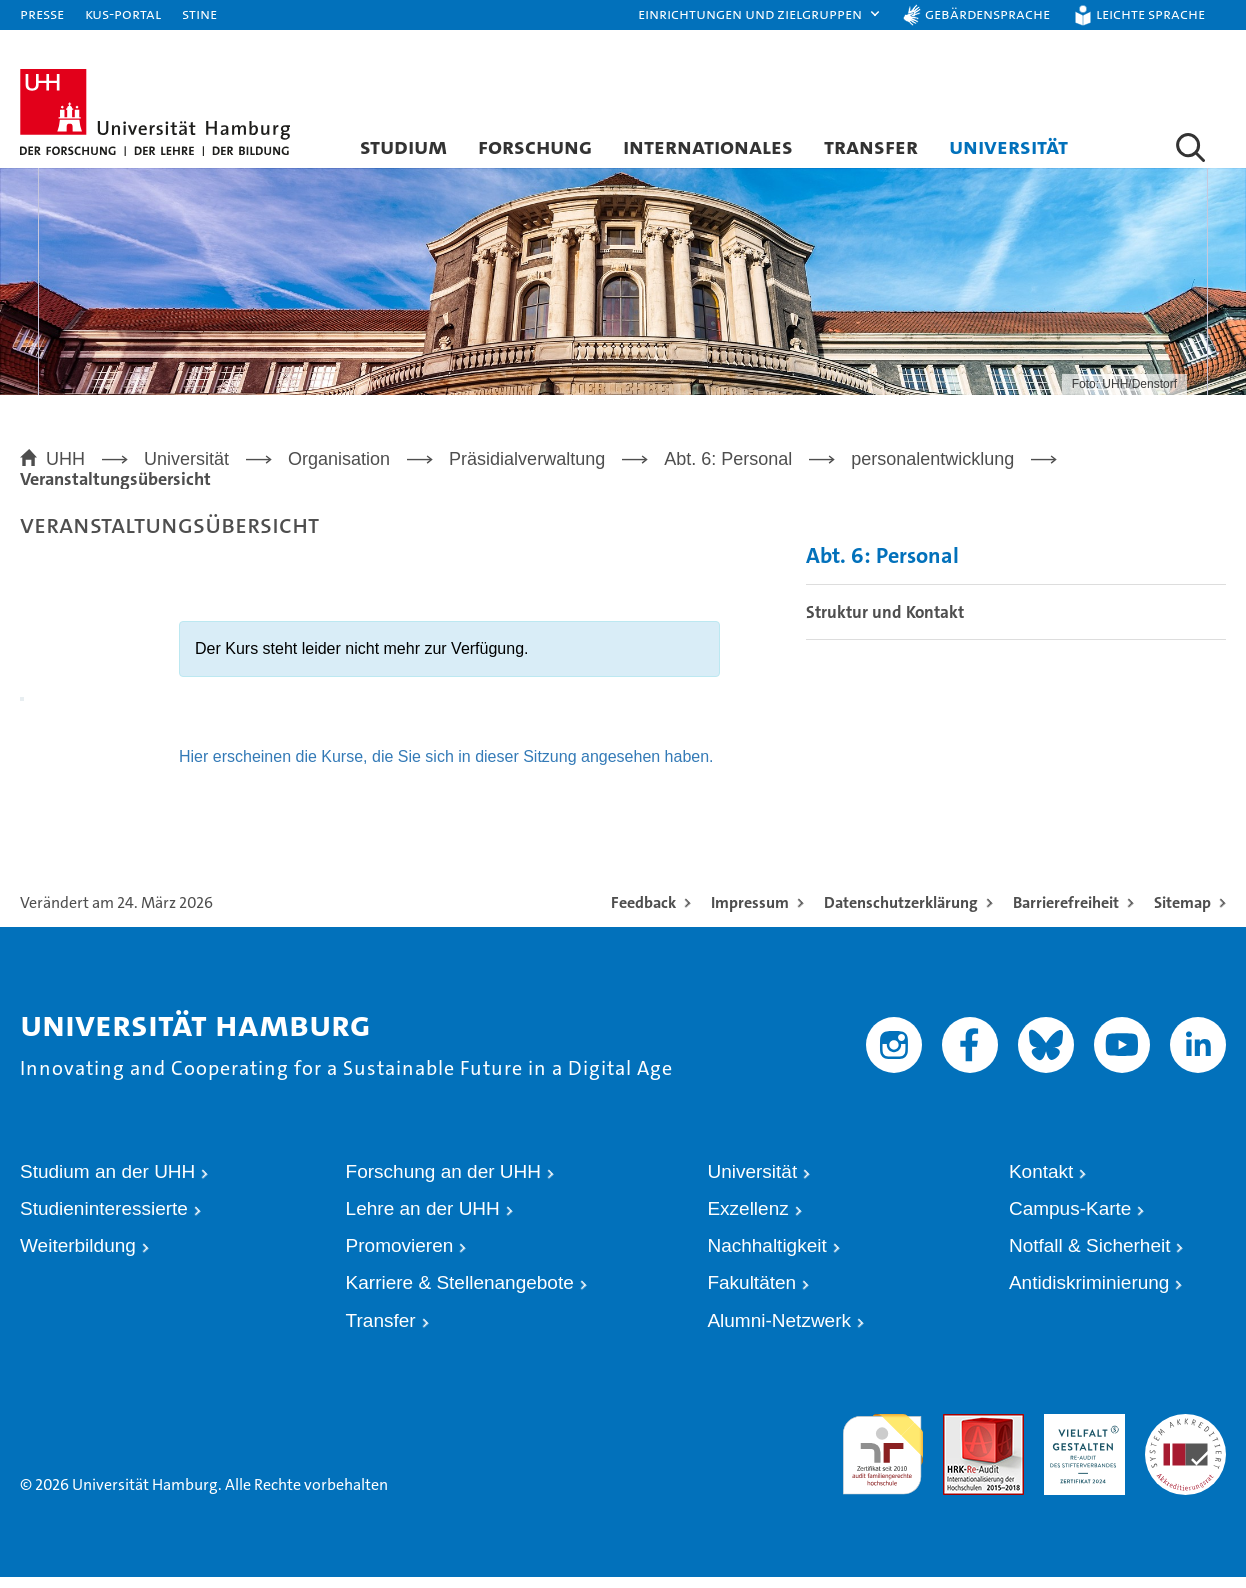 The width and height of the screenshot is (1246, 1588). What do you see at coordinates (400, 1256) in the screenshot?
I see `Promovieren` at bounding box center [400, 1256].